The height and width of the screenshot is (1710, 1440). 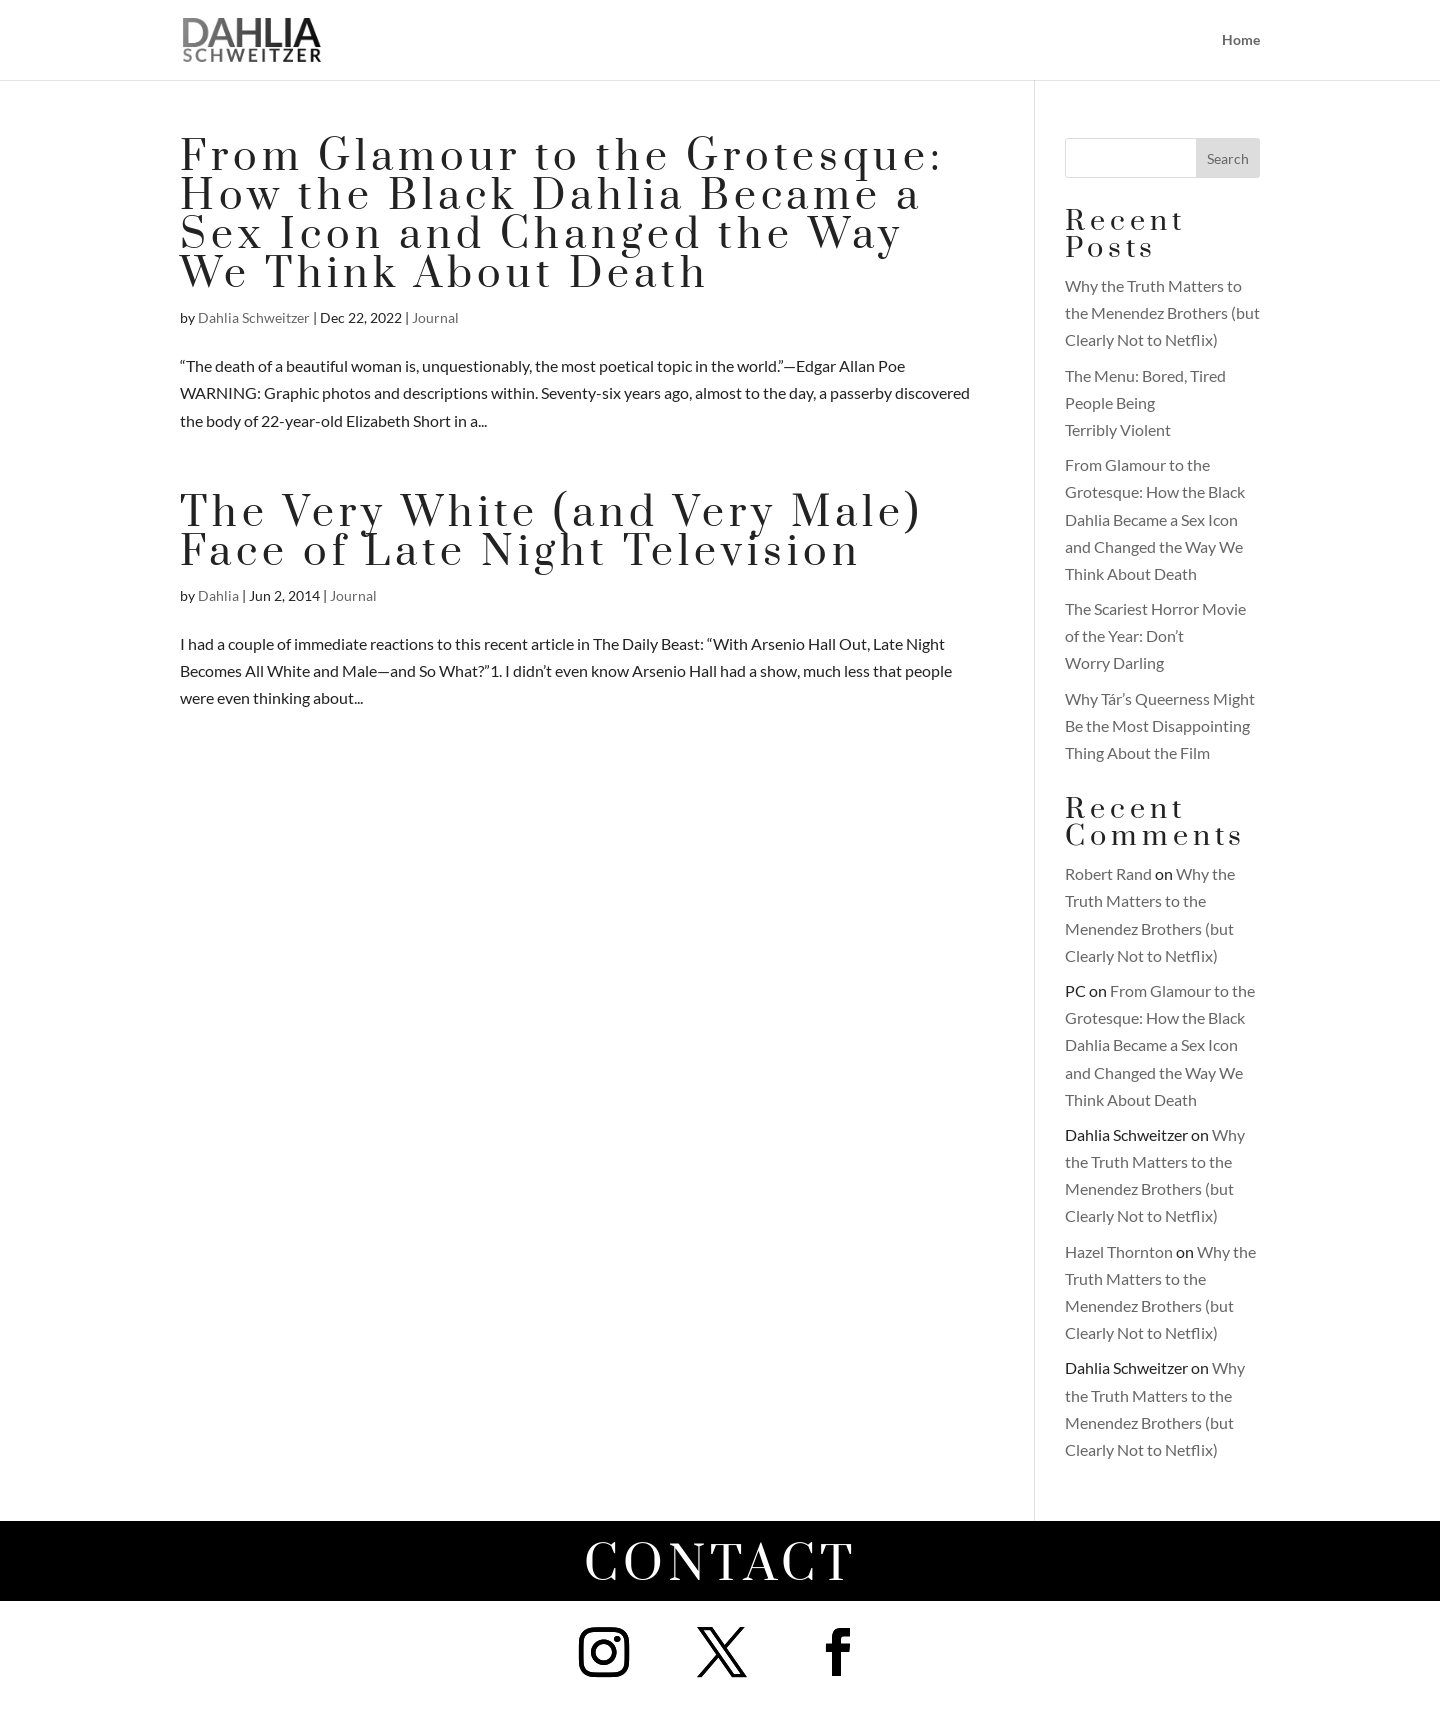 What do you see at coordinates (552, 533) in the screenshot?
I see `The Very White (and Very Male) Face of Late Night Television` at bounding box center [552, 533].